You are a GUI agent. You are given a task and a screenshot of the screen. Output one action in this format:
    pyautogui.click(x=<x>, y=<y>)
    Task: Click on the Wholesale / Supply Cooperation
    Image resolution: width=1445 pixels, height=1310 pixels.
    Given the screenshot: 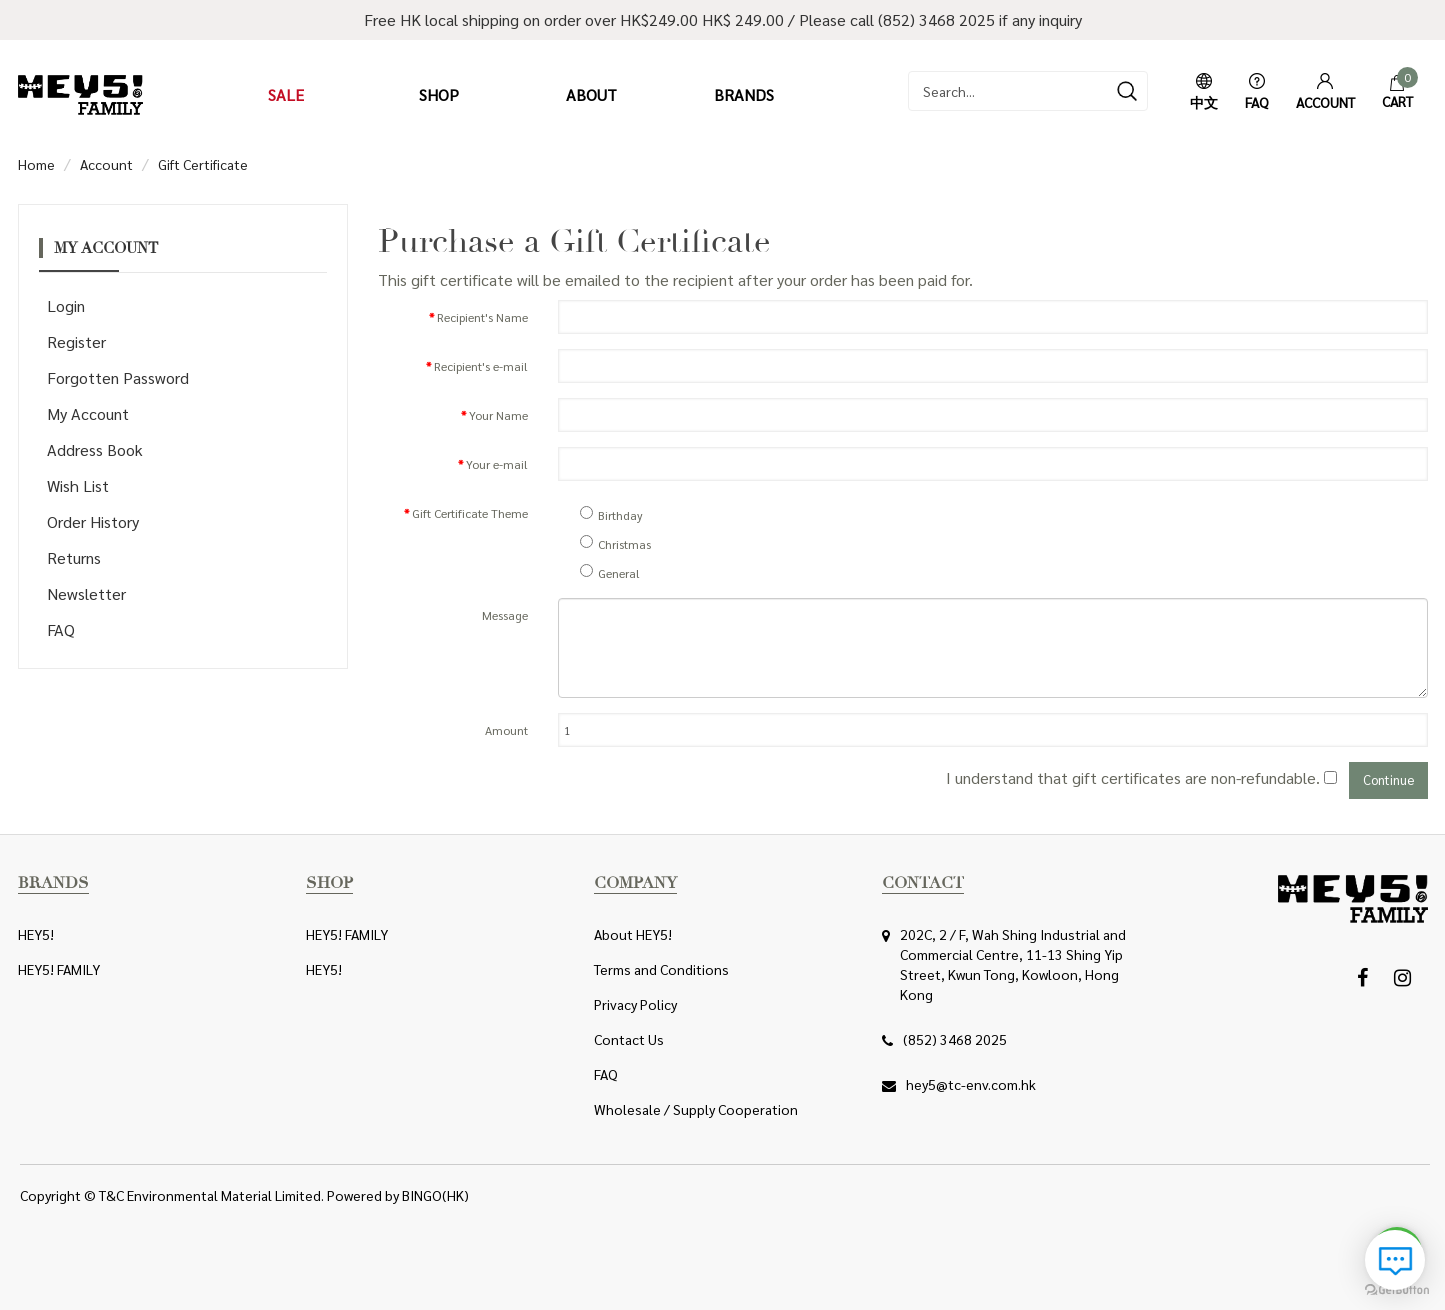 What is the action you would take?
    pyautogui.click(x=696, y=1109)
    